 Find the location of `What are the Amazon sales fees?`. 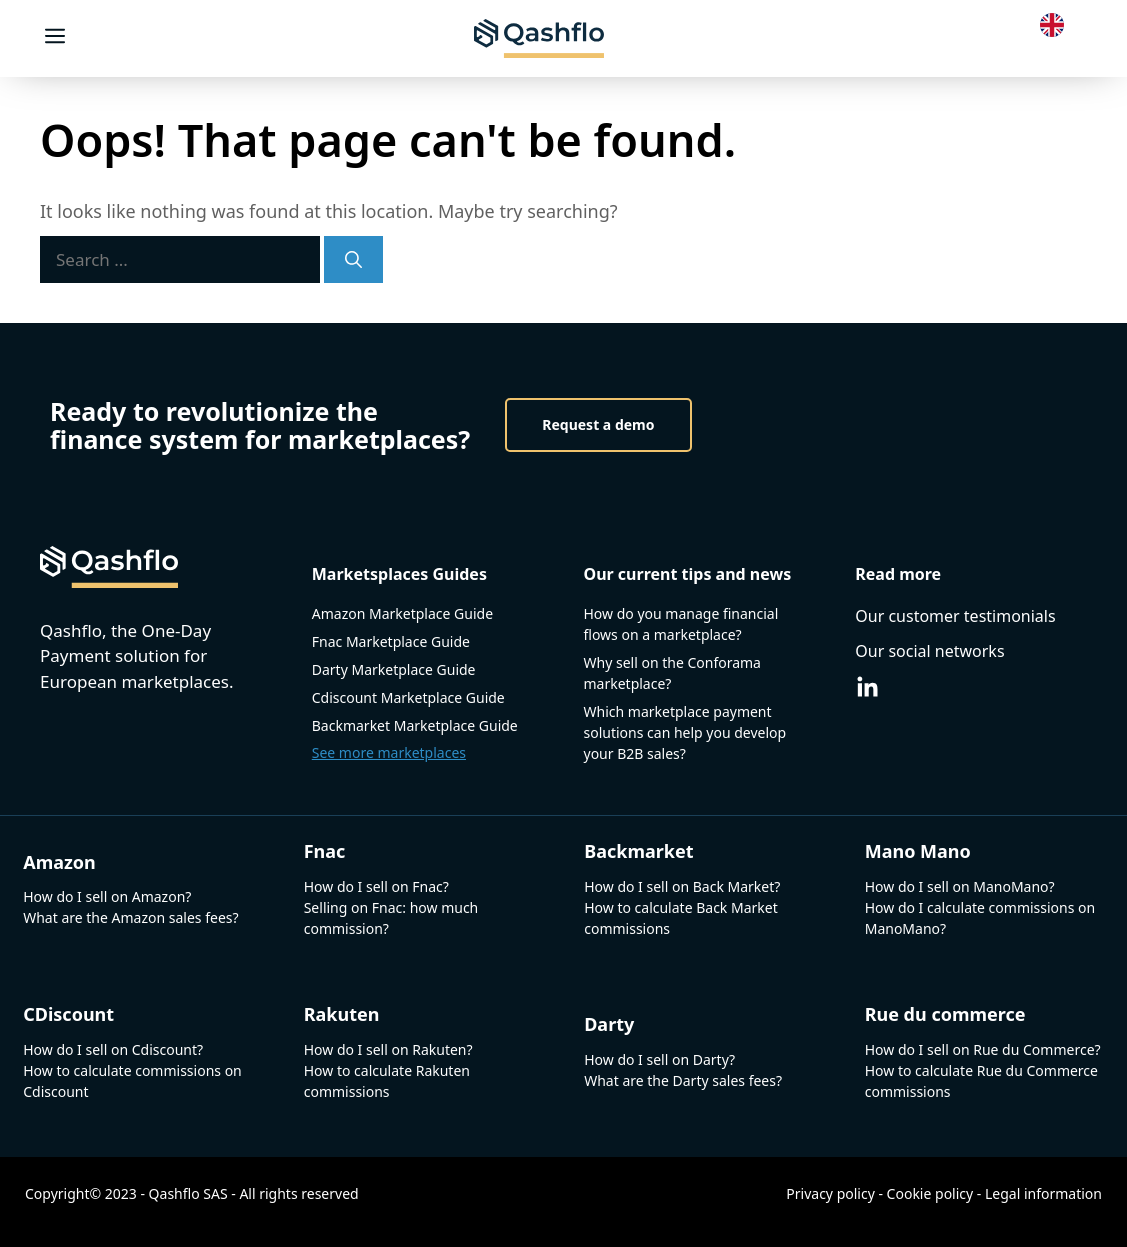

What are the Amazon sales fees? is located at coordinates (130, 917).